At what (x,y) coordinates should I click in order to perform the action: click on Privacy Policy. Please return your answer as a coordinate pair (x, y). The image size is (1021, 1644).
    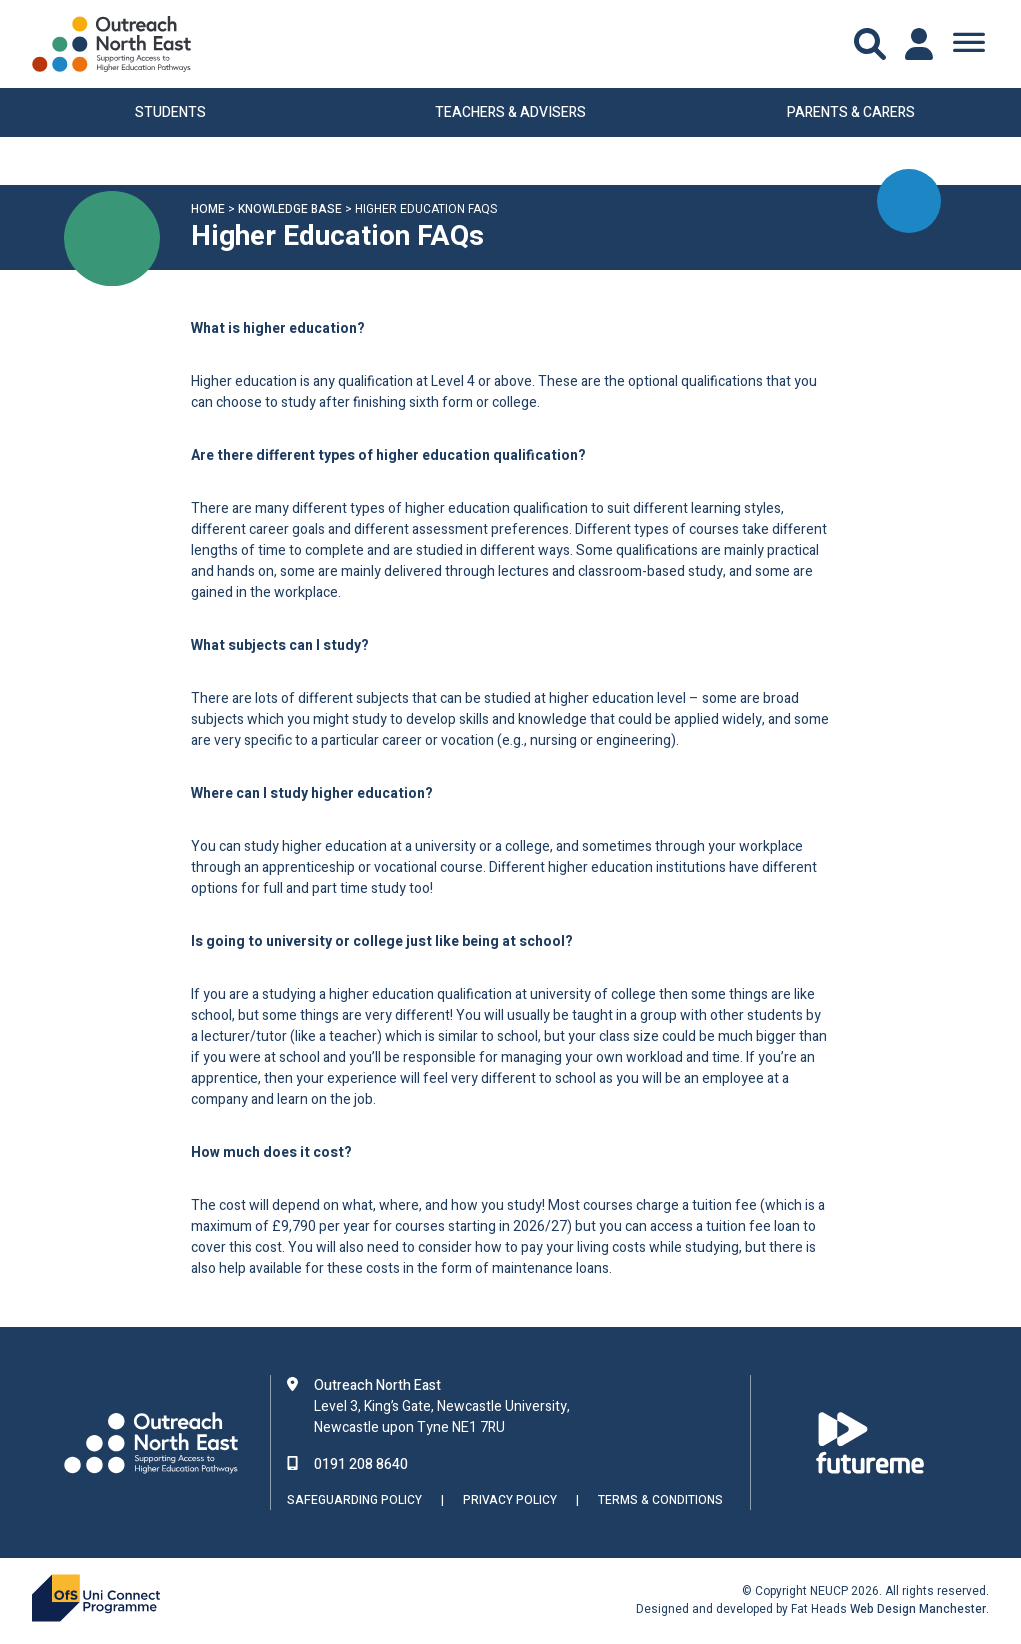
    Looking at the image, I should click on (510, 1500).